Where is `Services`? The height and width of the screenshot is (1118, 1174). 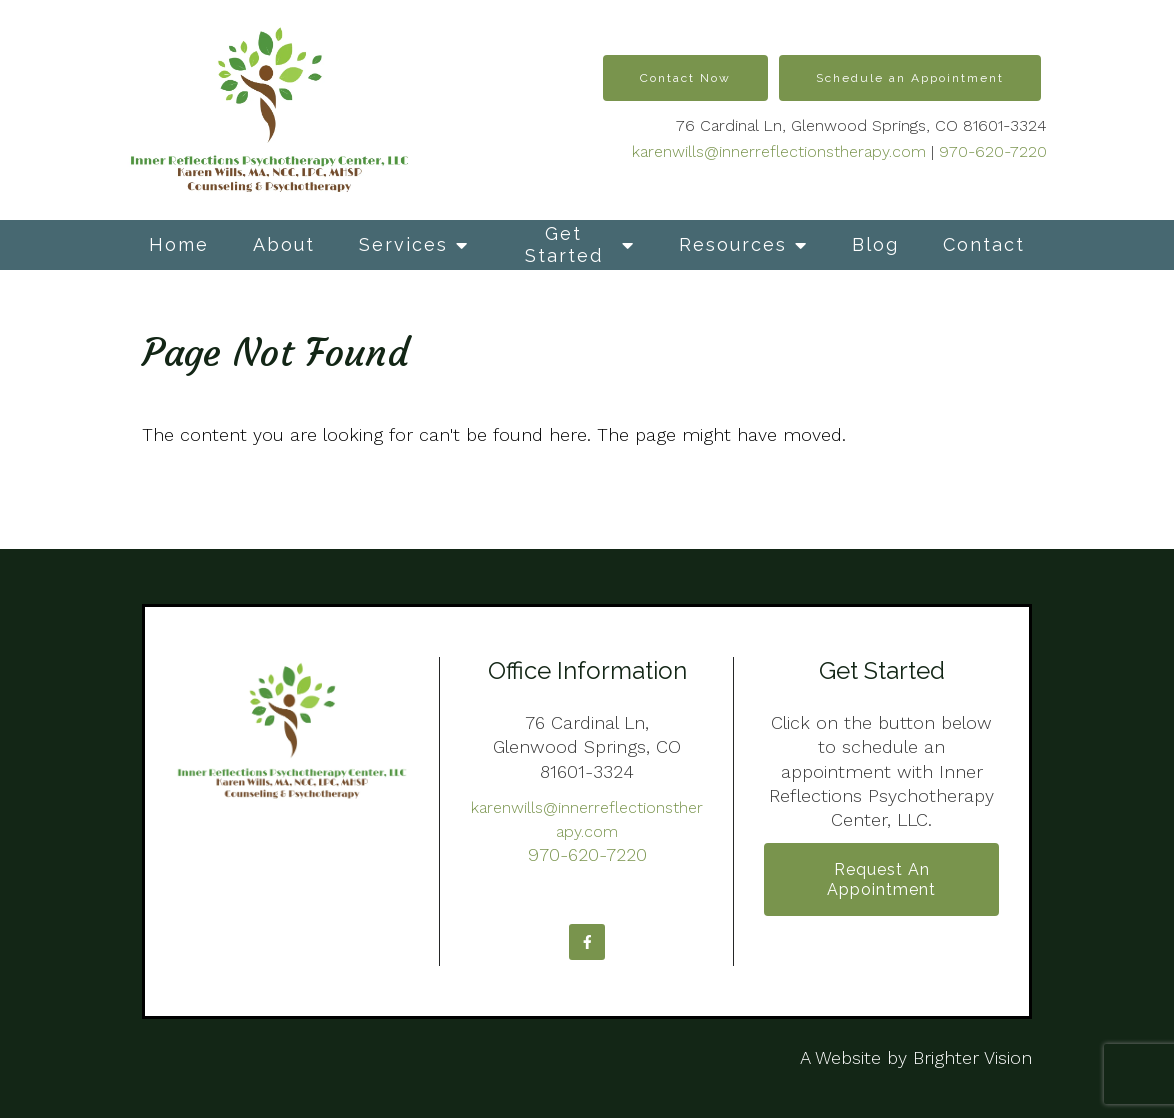
Services is located at coordinates (403, 244).